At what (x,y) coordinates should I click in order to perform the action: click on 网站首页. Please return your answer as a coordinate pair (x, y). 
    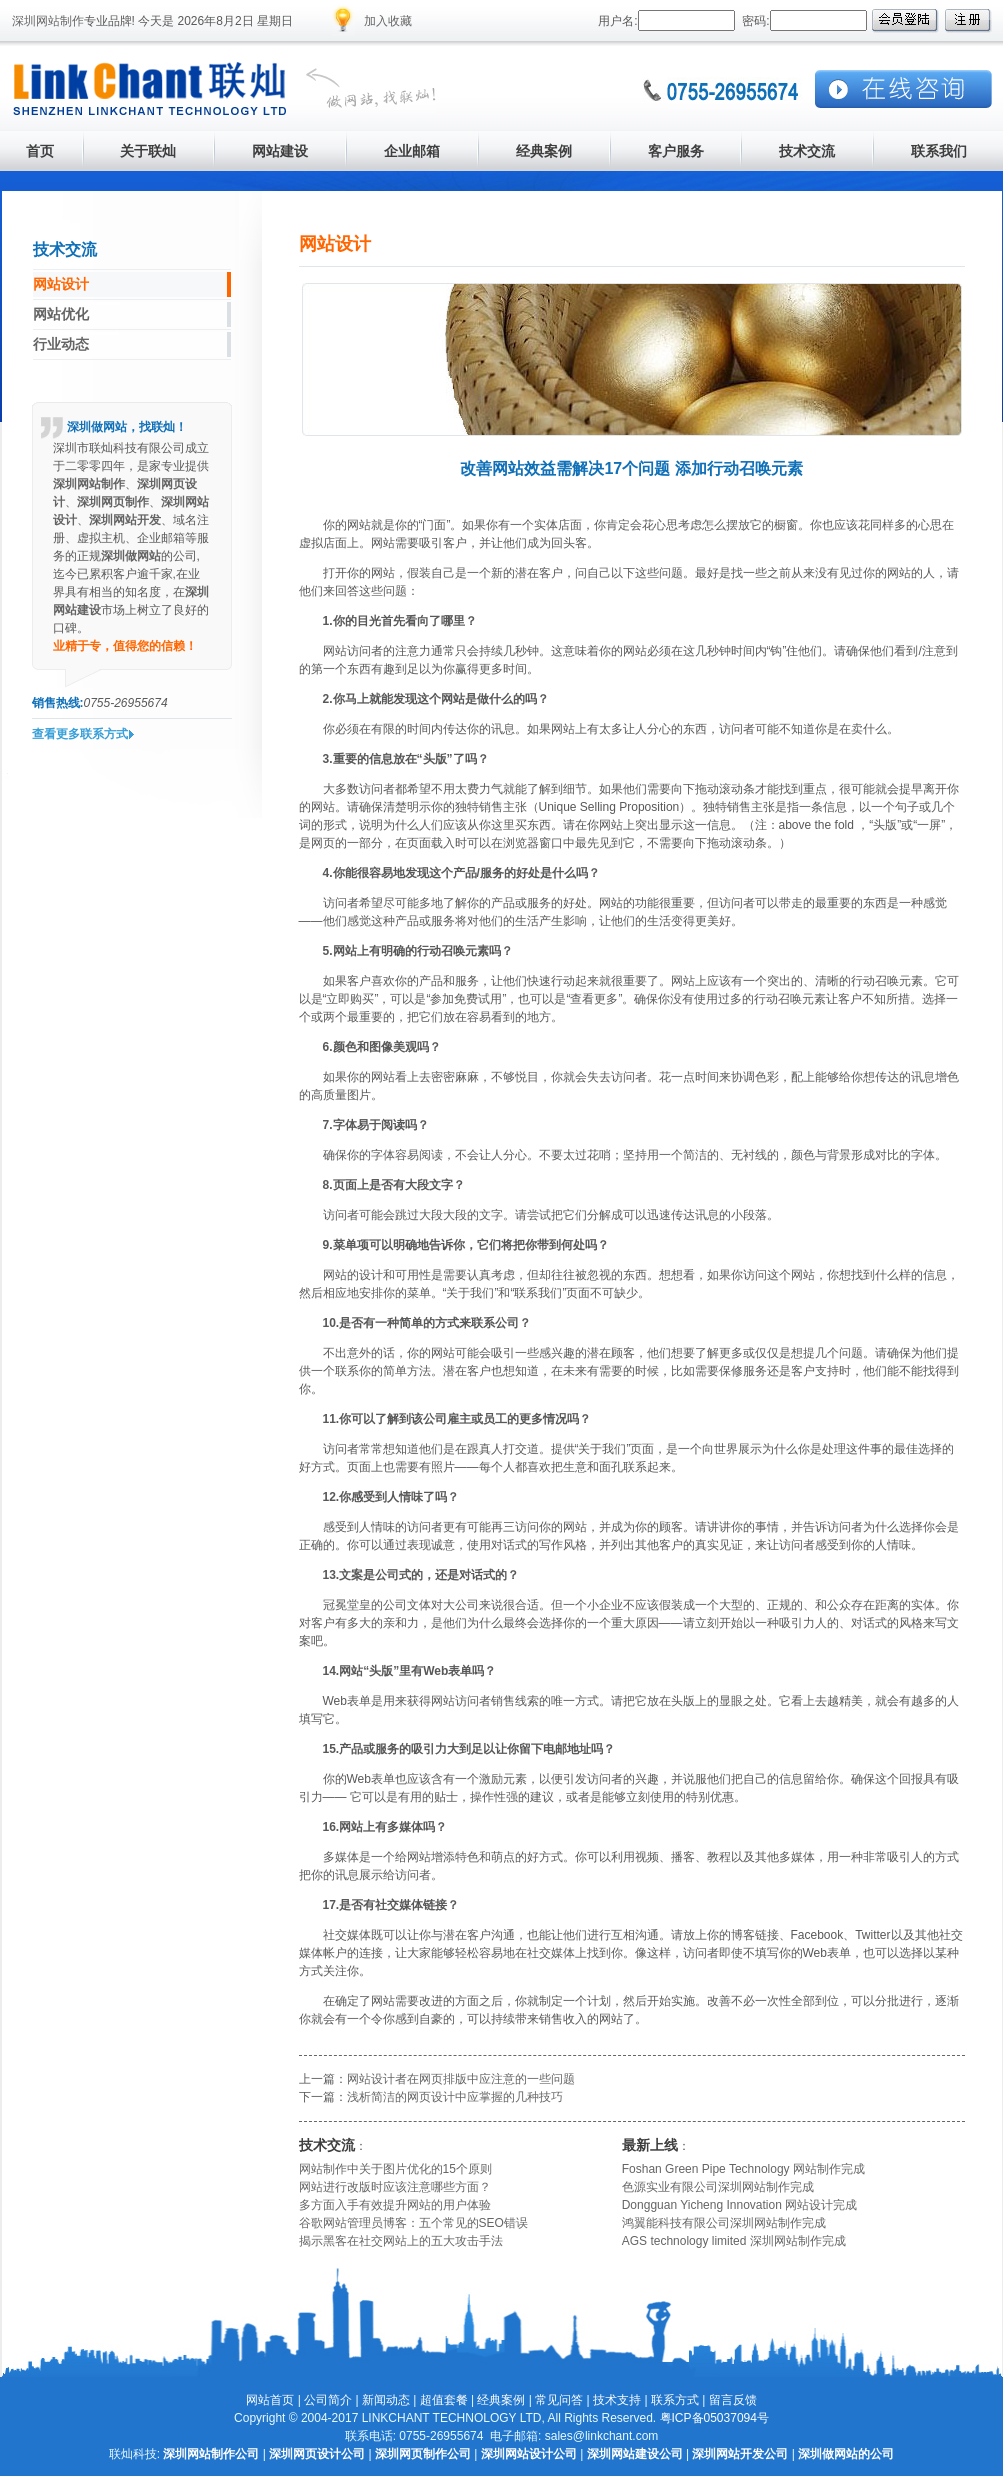
    Looking at the image, I should click on (270, 2400).